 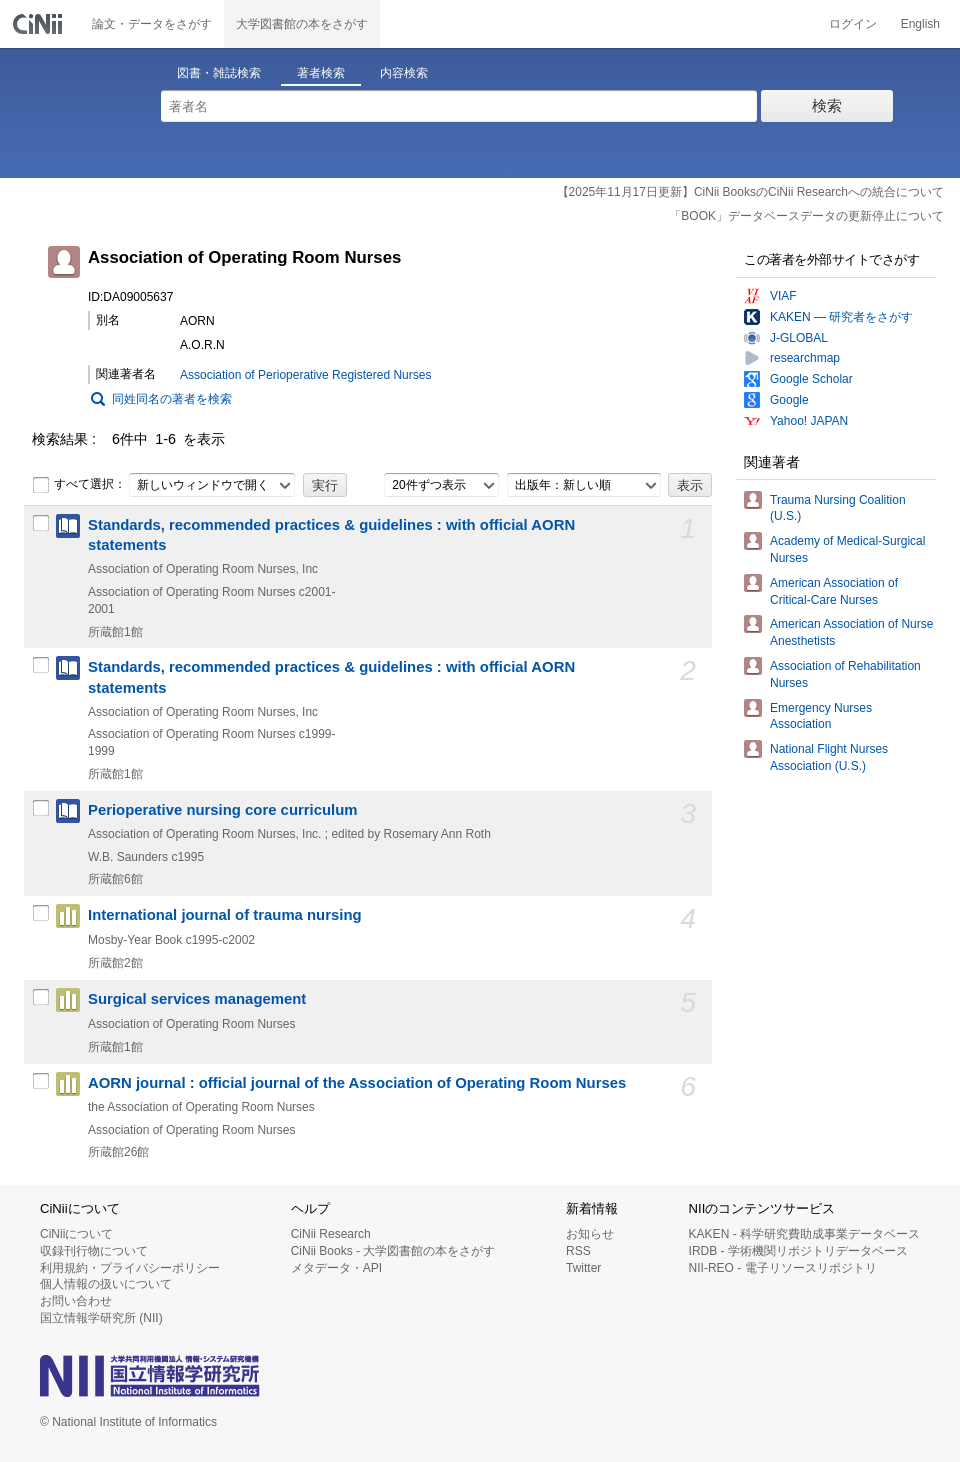 What do you see at coordinates (305, 375) in the screenshot?
I see `Association of Perioperative Registered Nurses` at bounding box center [305, 375].